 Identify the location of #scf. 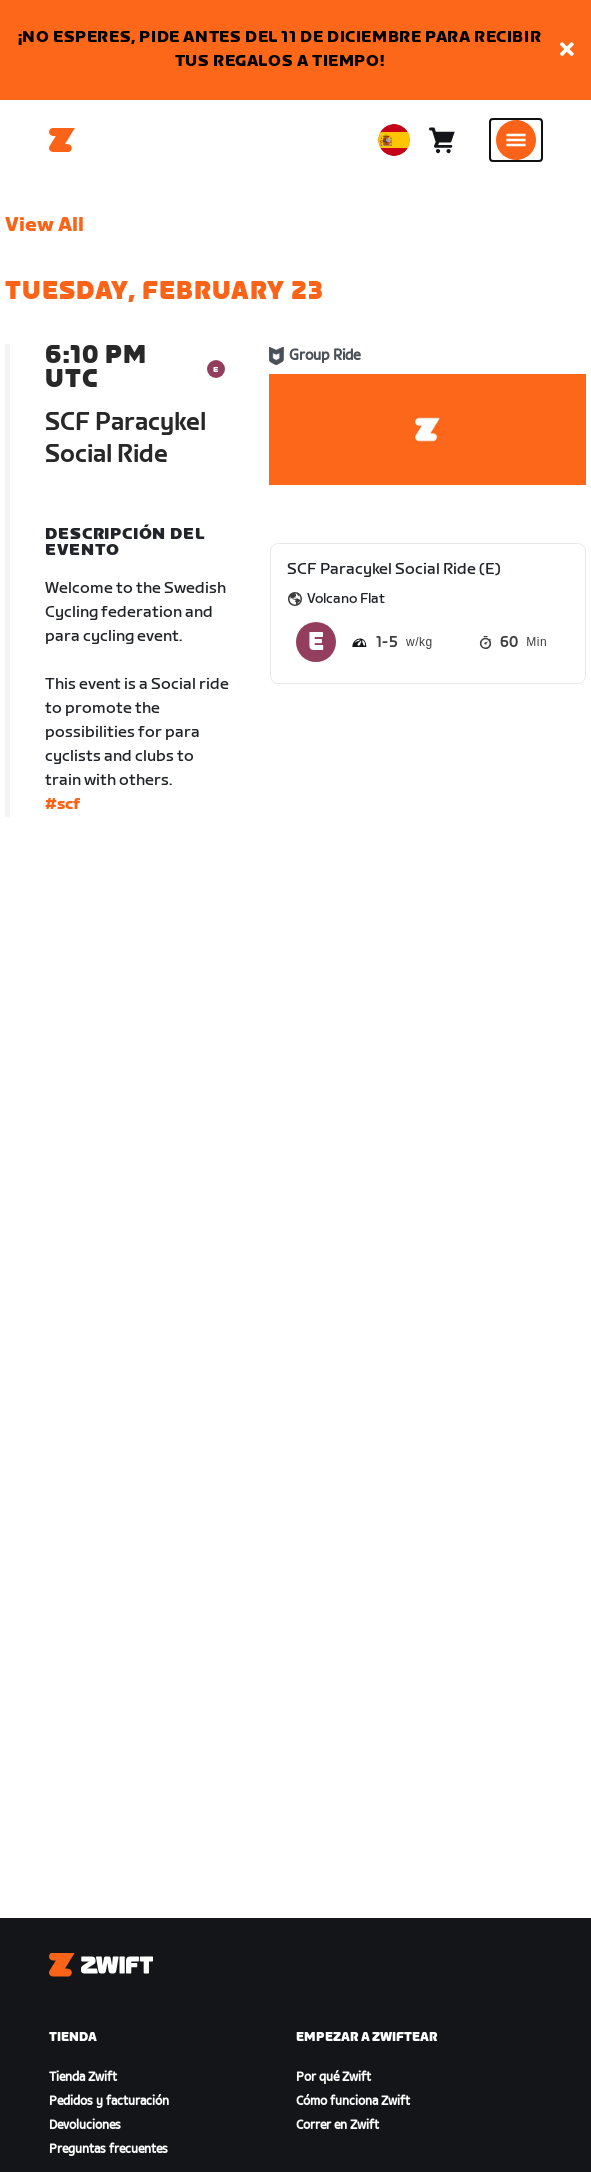
(62, 804).